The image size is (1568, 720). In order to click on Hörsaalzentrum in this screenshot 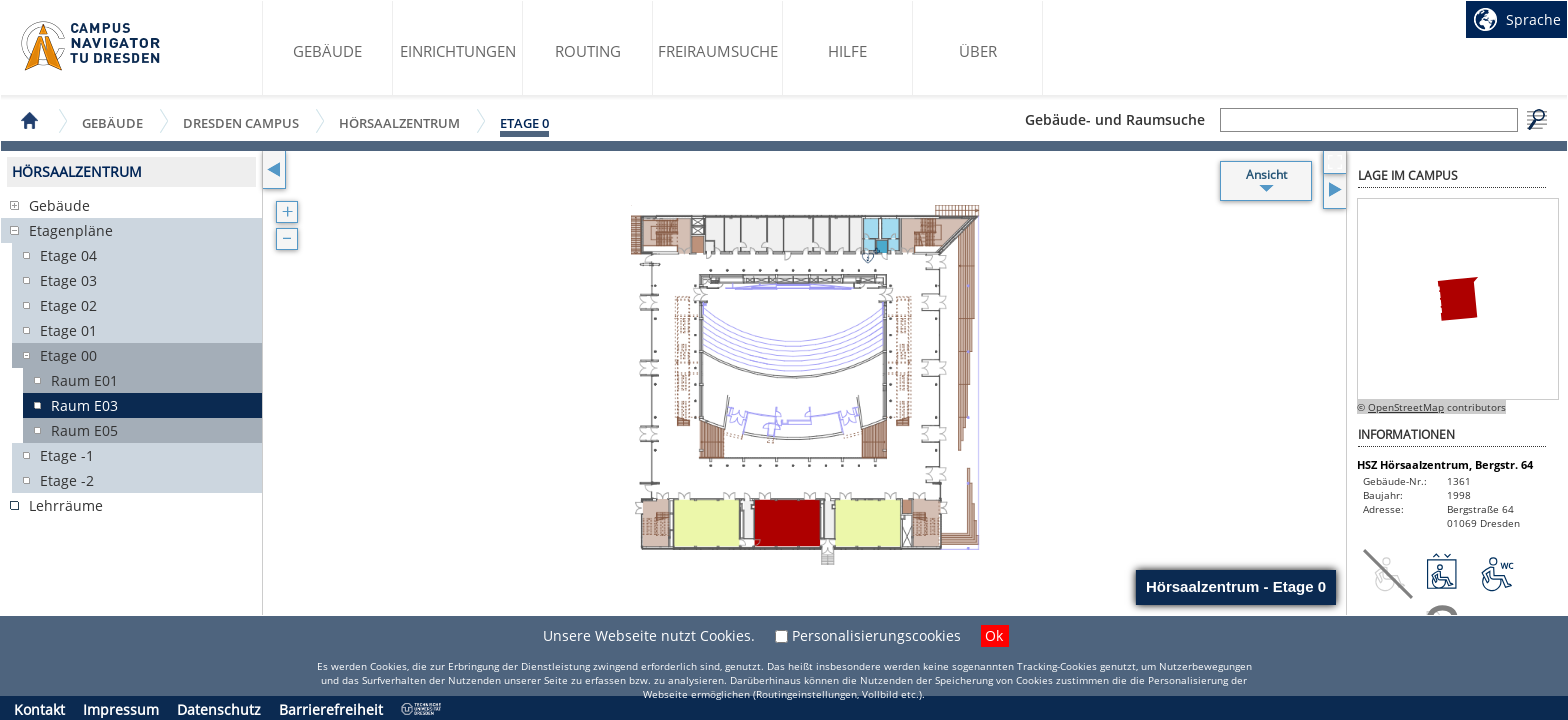, I will do `click(399, 122)`.